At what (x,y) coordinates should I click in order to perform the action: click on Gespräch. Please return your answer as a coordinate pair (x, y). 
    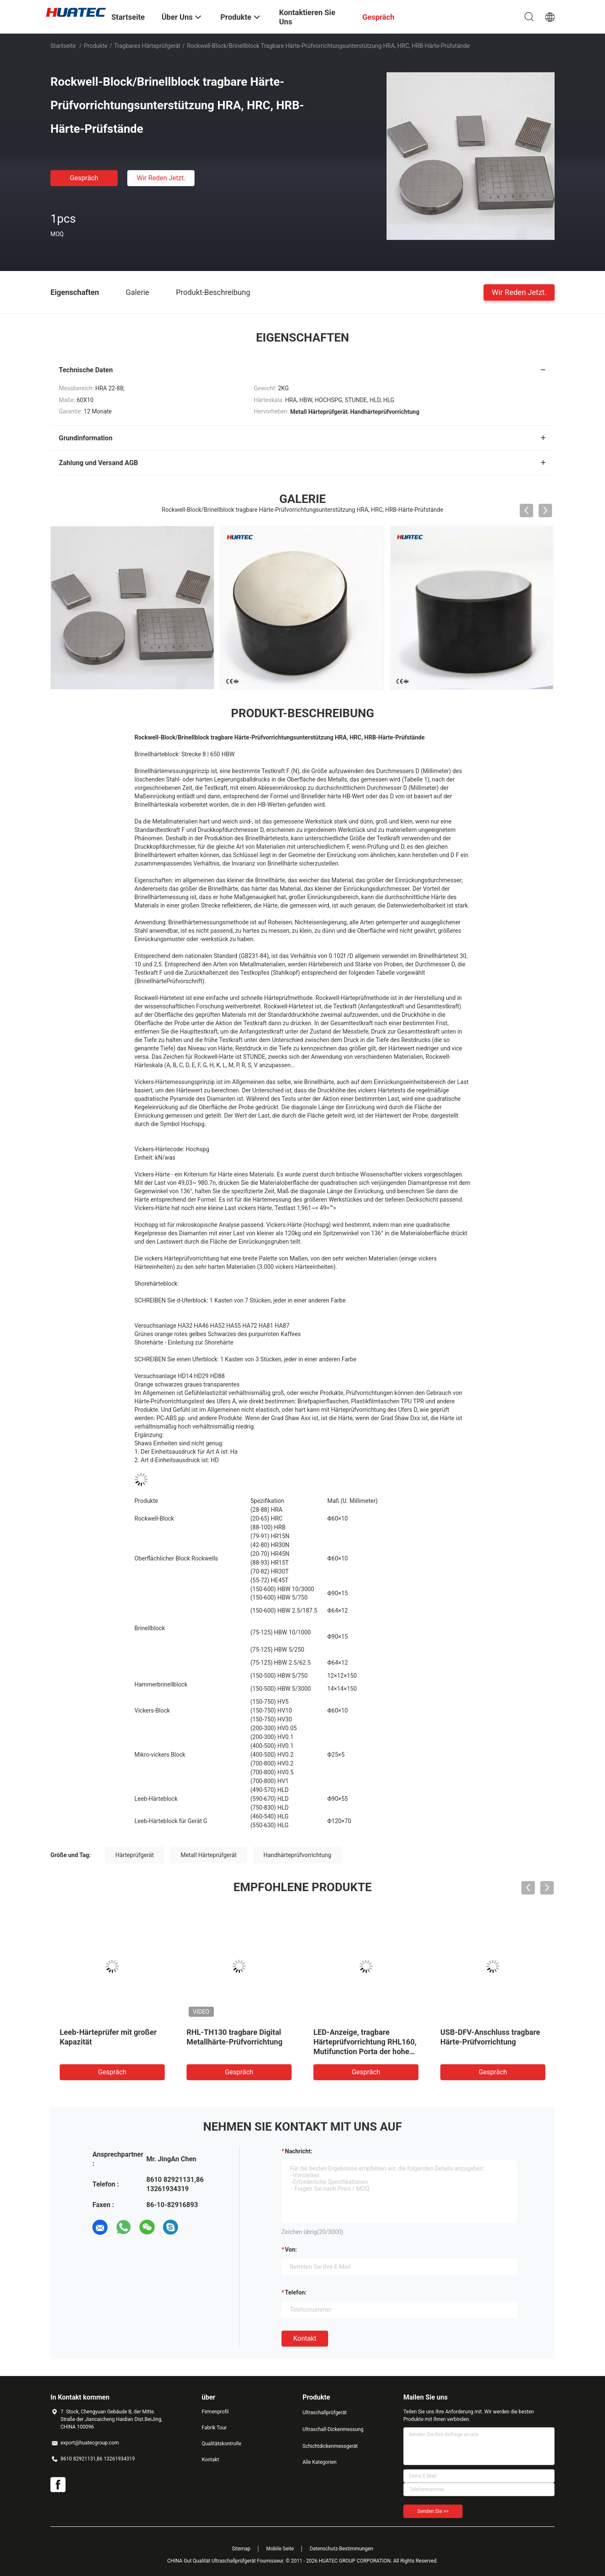
    Looking at the image, I should click on (84, 178).